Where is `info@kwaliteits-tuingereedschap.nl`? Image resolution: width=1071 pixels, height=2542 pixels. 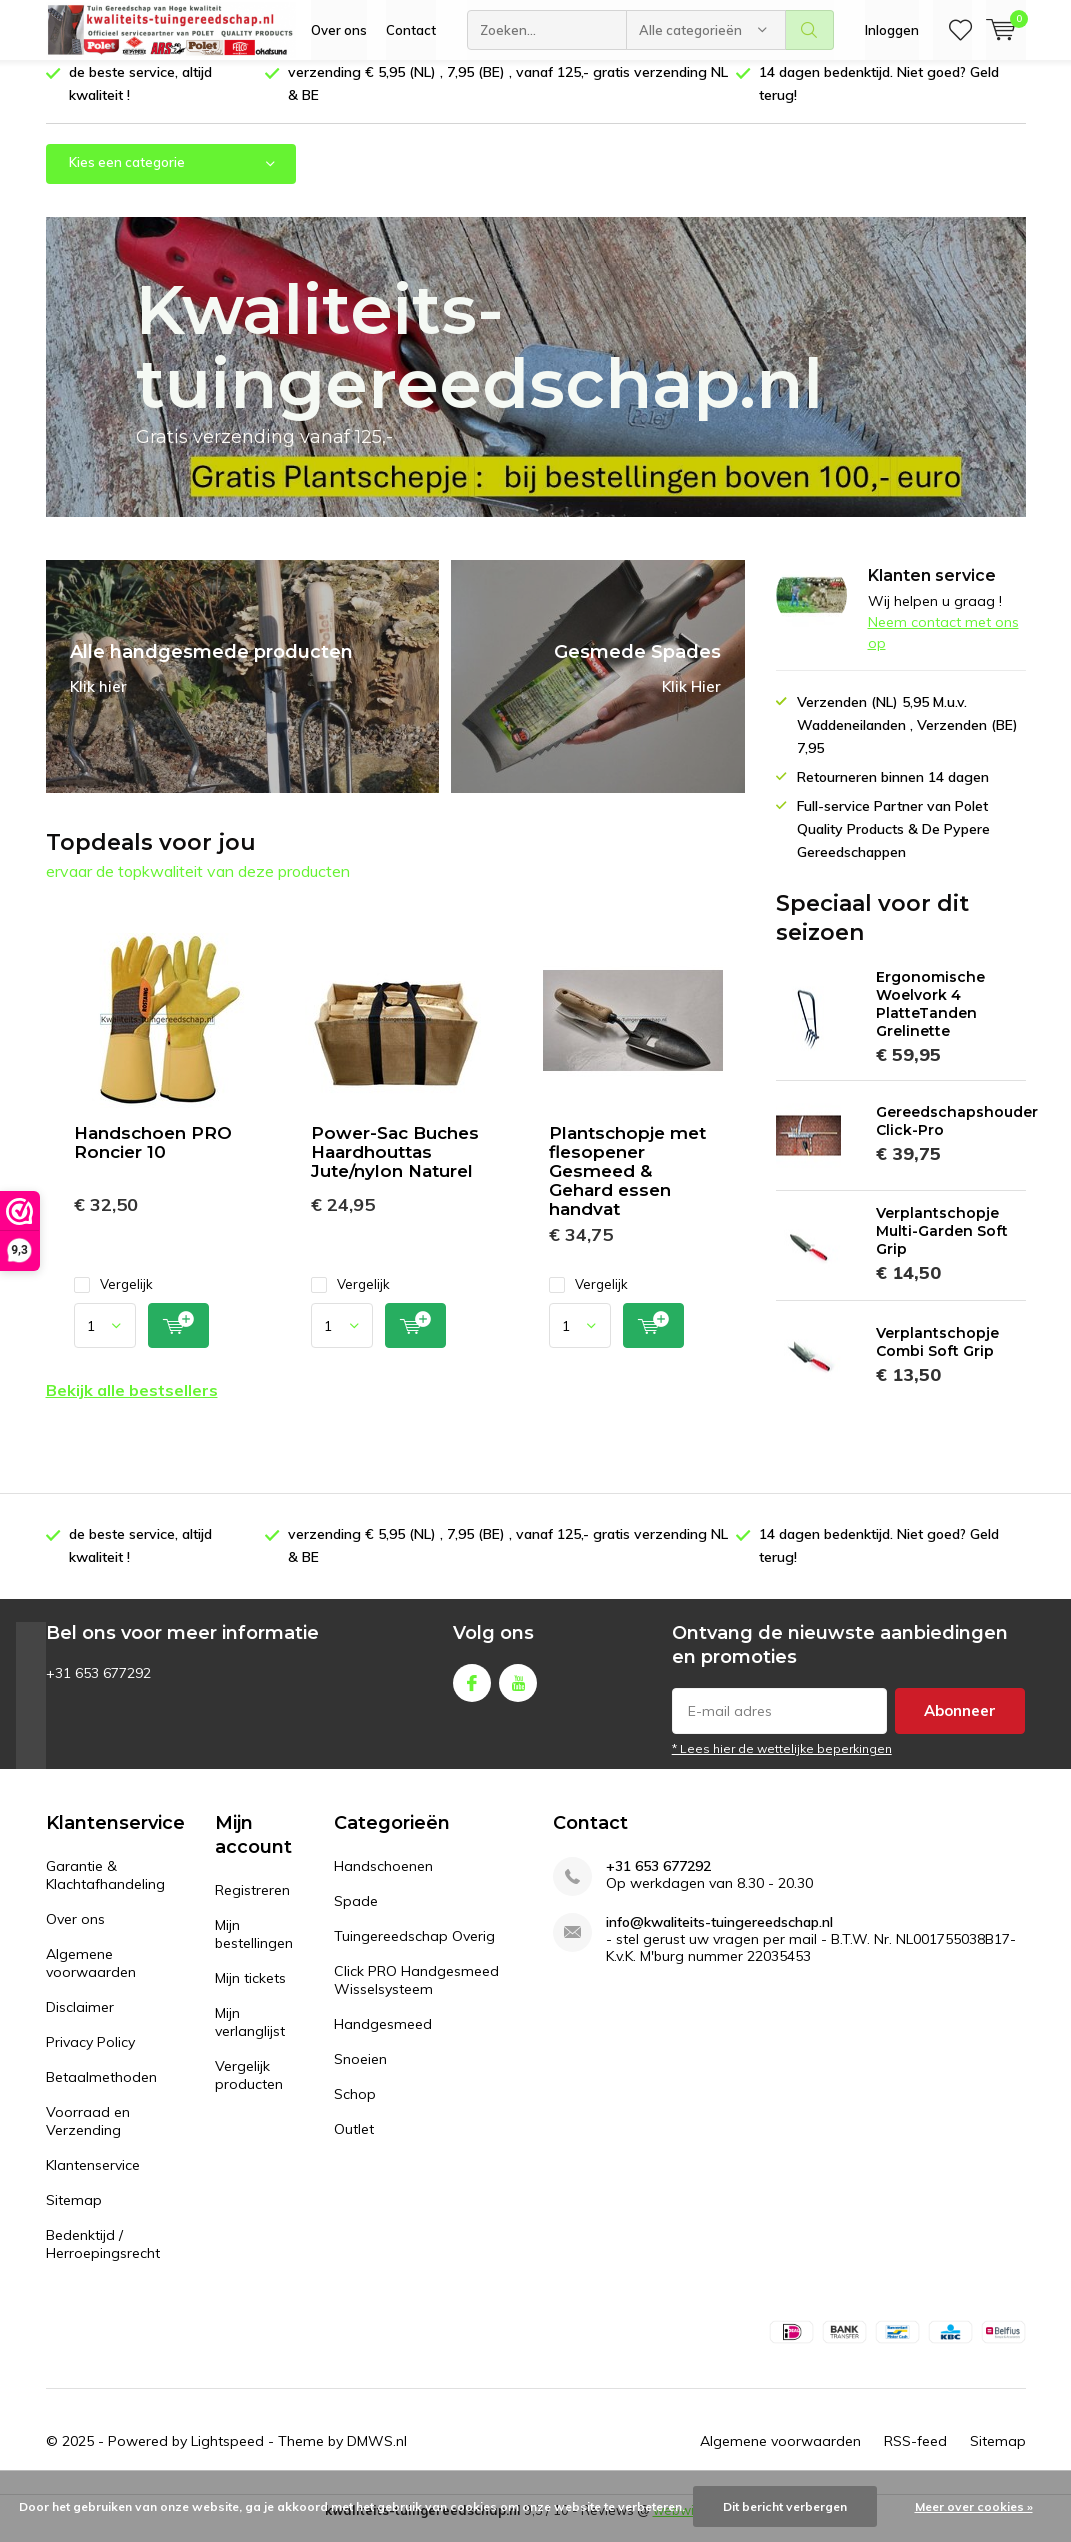
info@kwaliteits-tuingereedschap.nl is located at coordinates (719, 1937).